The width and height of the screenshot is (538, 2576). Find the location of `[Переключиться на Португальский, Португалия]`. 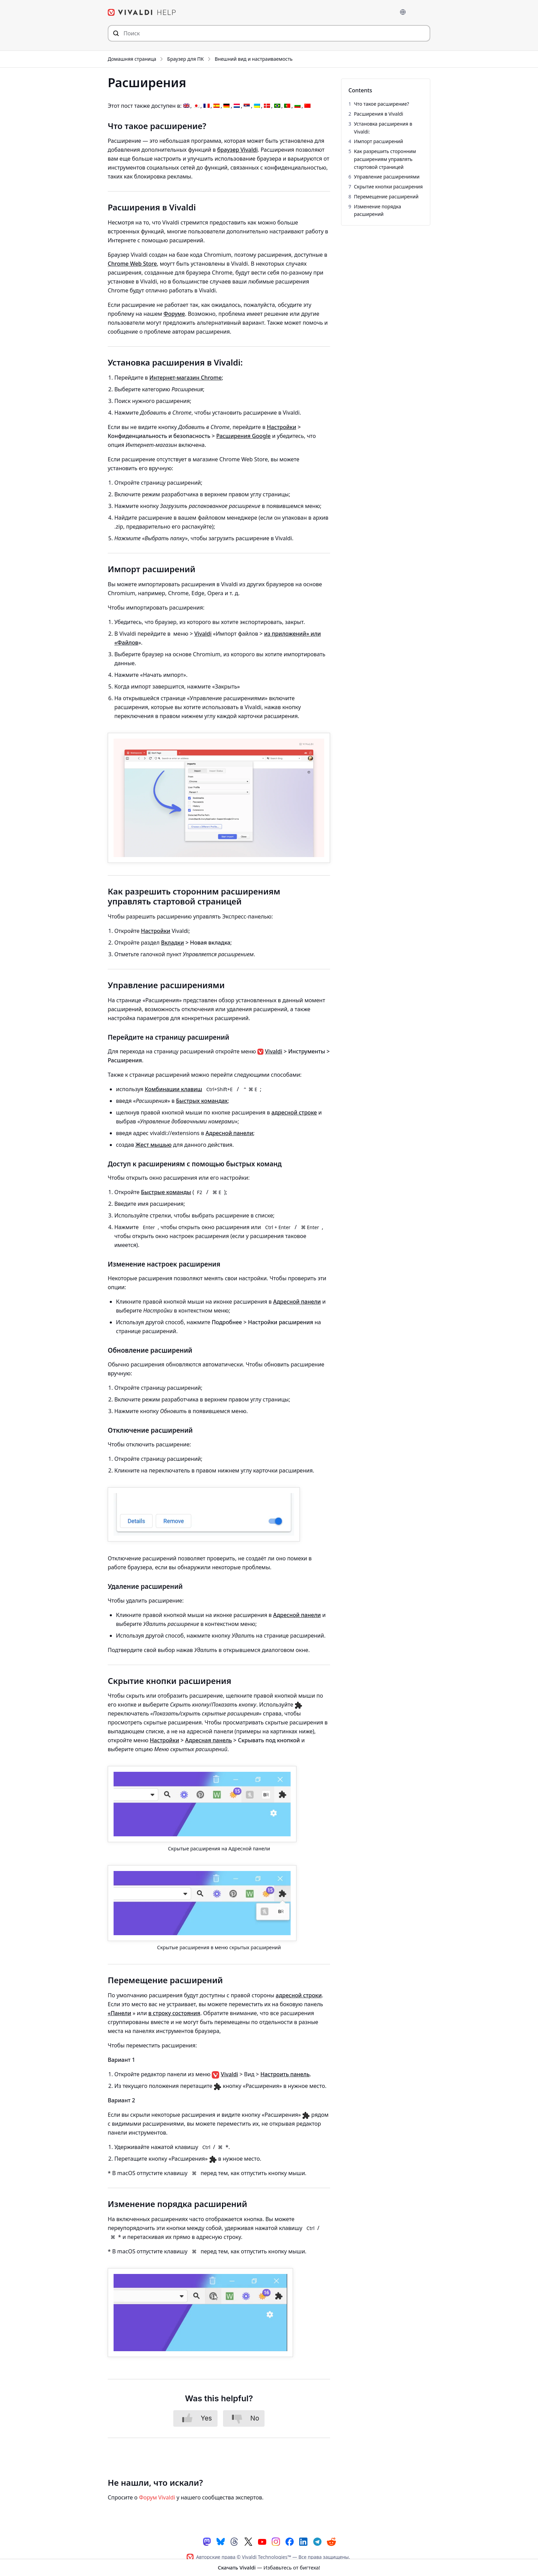

[Переключиться на Португальский, Португалия] is located at coordinates (287, 105).